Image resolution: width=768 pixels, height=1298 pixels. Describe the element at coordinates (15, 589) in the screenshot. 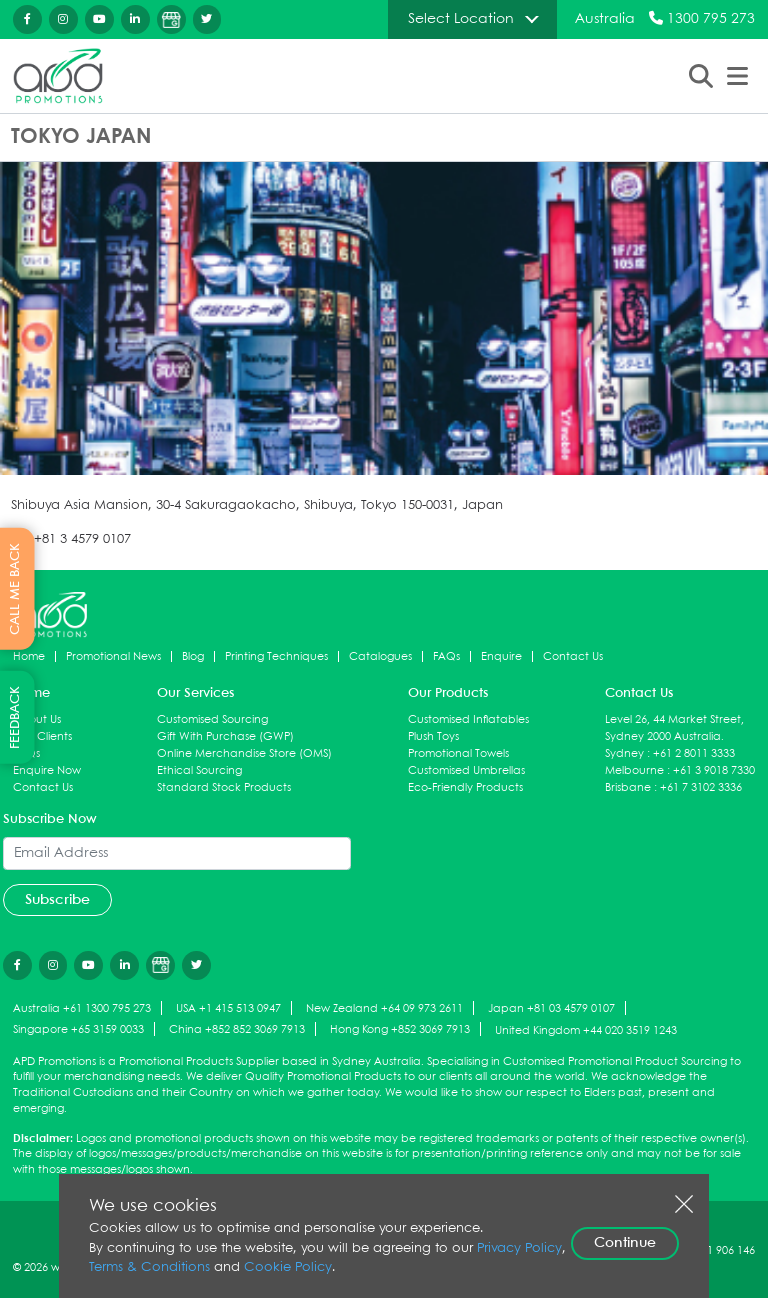

I see `CALL ME BACK` at that location.